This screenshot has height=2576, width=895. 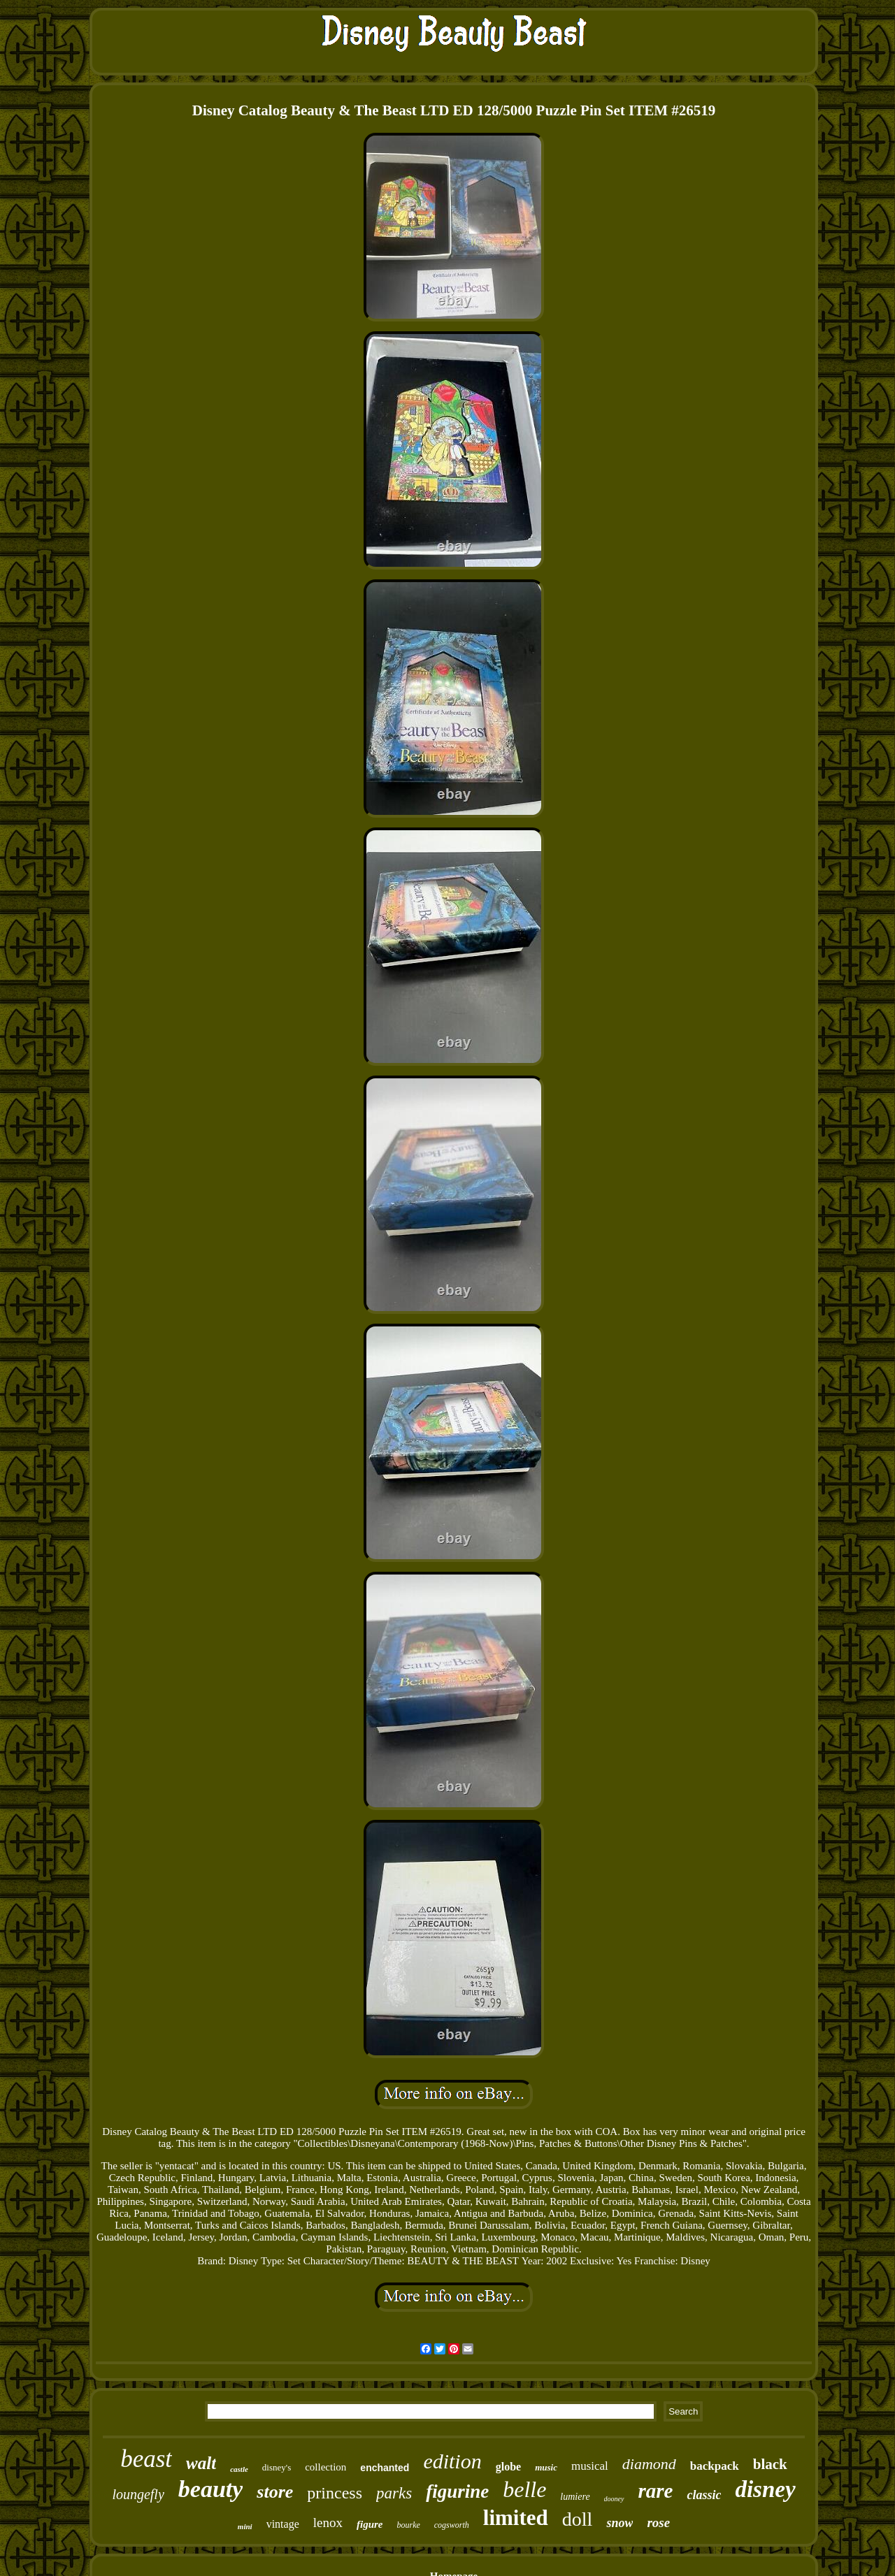 I want to click on disney, so click(x=765, y=2489).